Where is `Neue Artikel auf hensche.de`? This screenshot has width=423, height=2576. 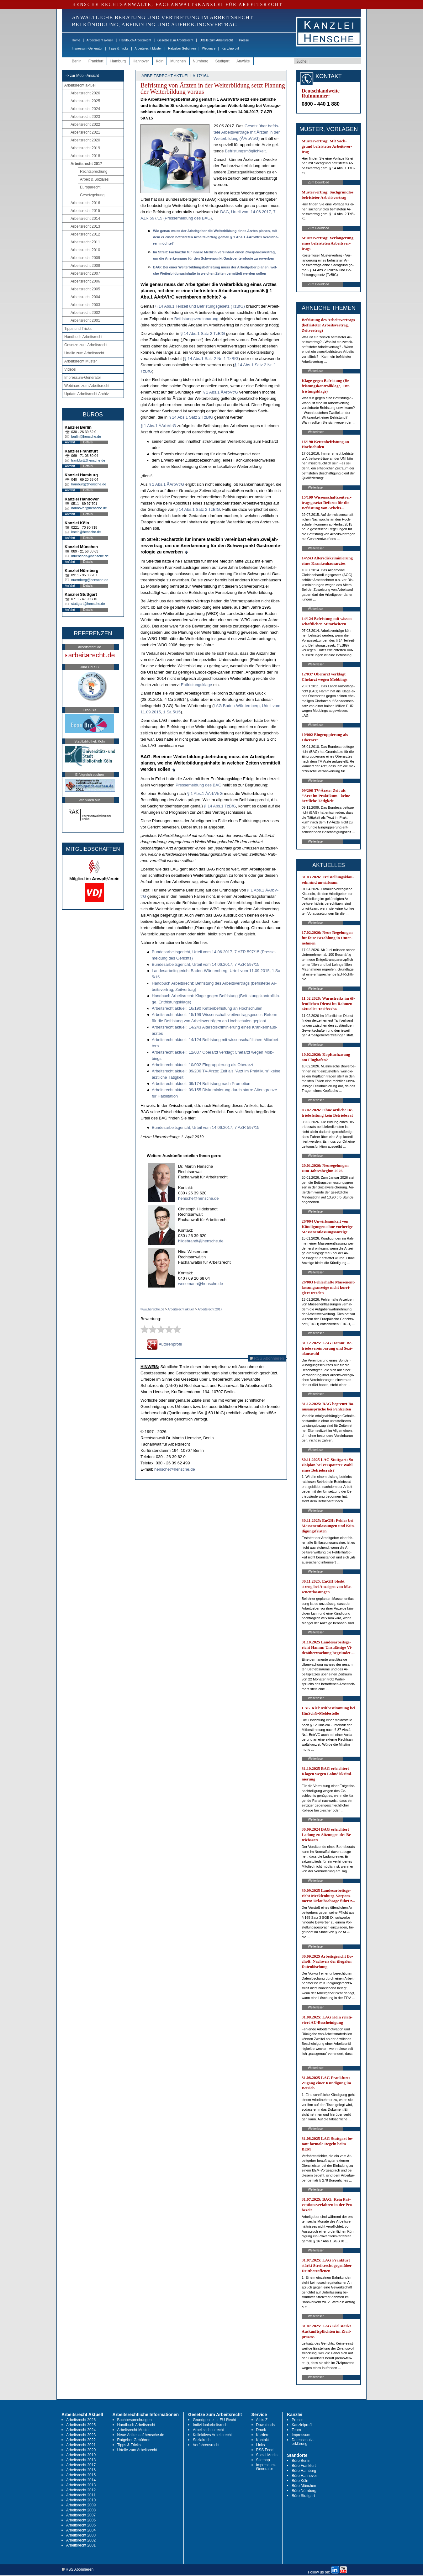 Neue Artikel auf hensche.de is located at coordinates (140, 2435).